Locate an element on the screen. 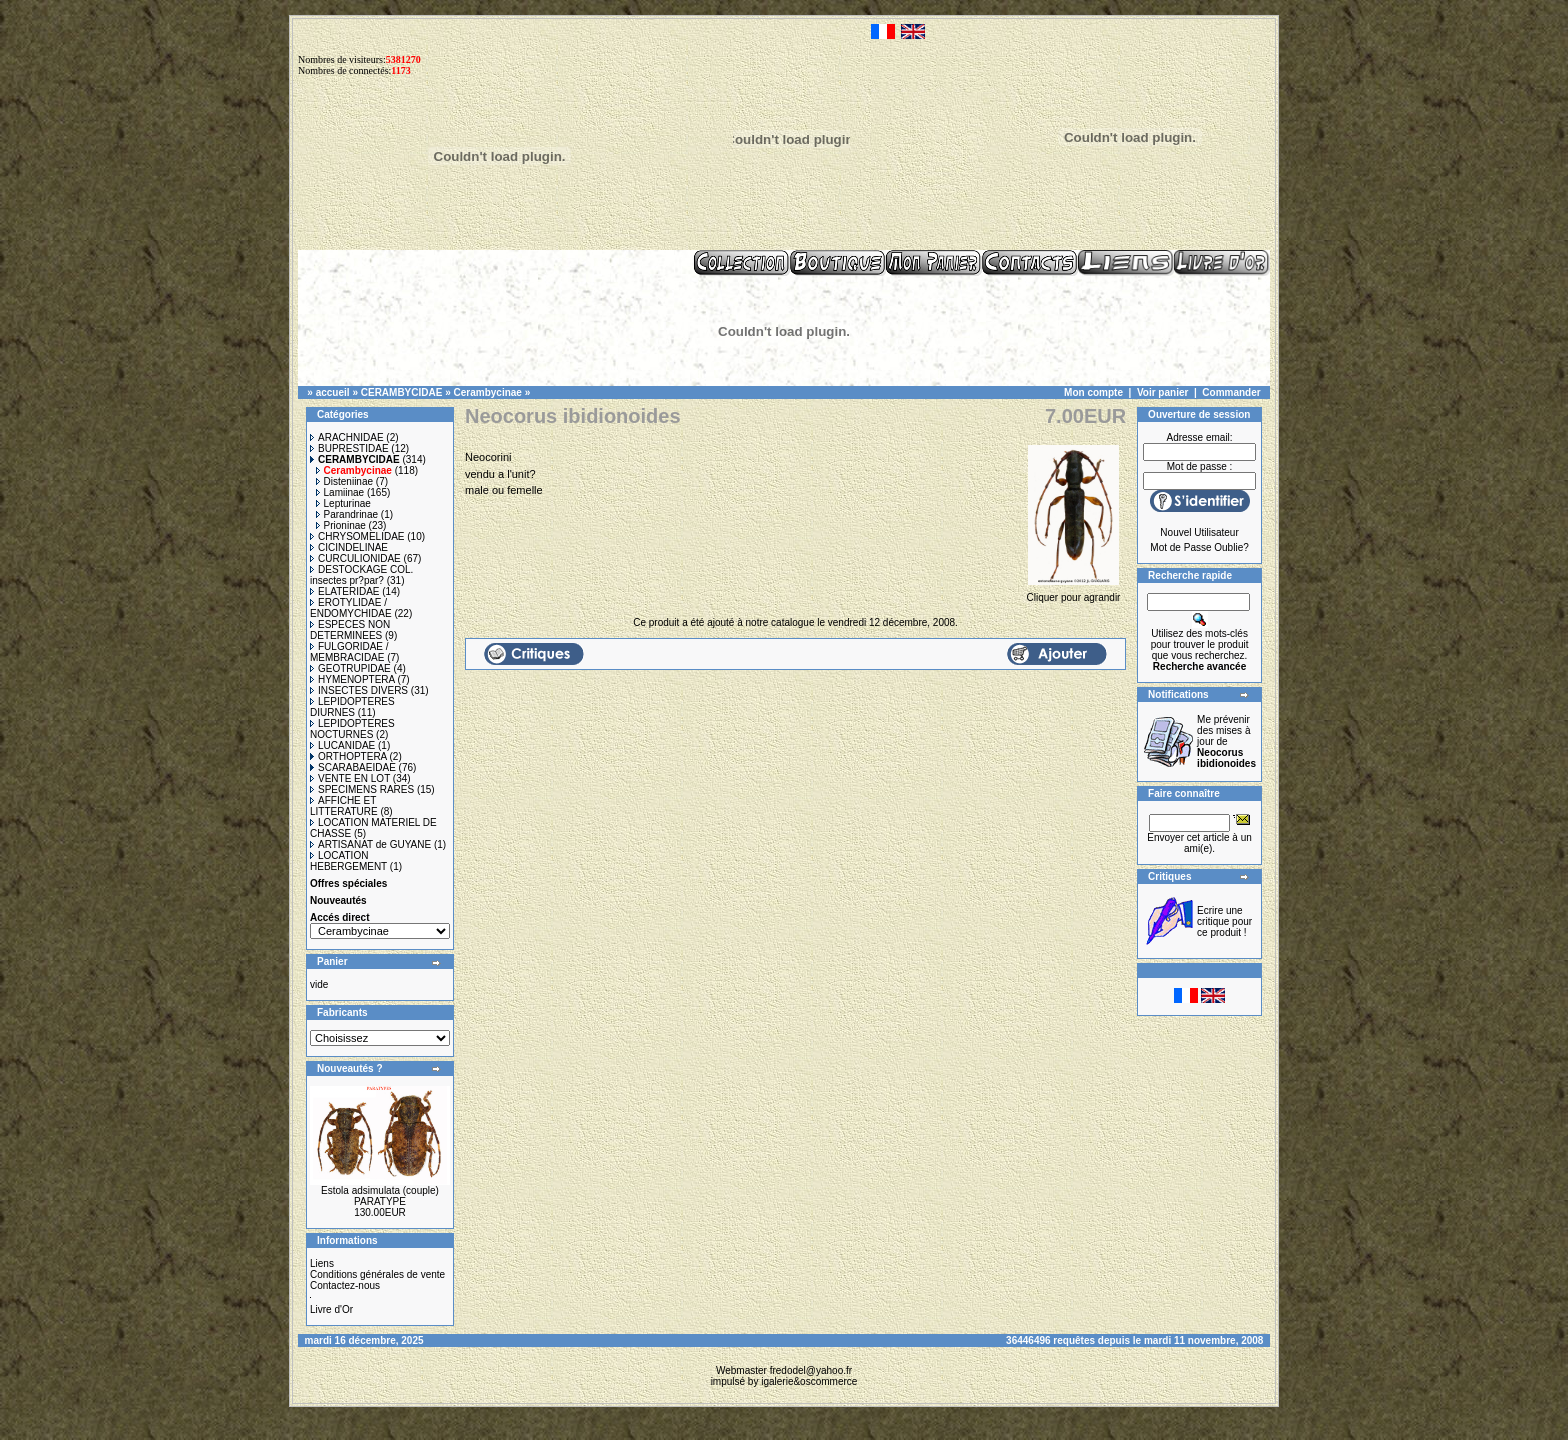 The image size is (1568, 1440). fredodel@yahoo.fr is located at coordinates (811, 1370).